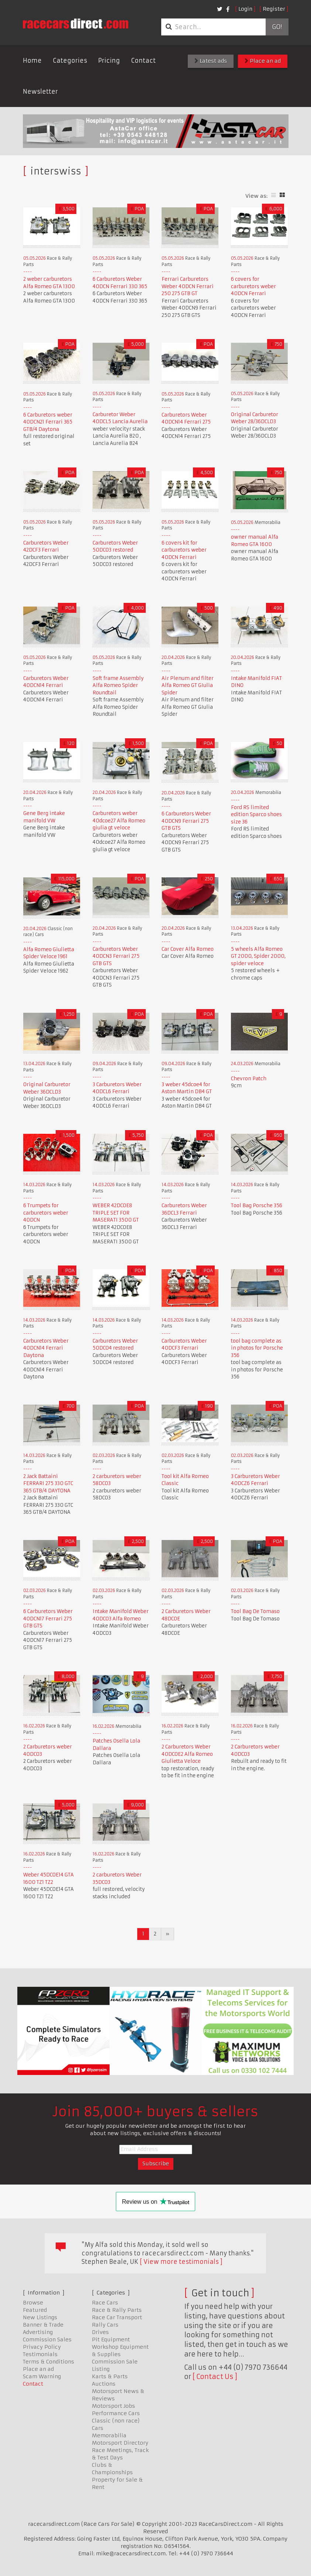  I want to click on Ferrari Carburetors Weber 40DCN Ferrari 250 275 GTB GT, so click(188, 286).